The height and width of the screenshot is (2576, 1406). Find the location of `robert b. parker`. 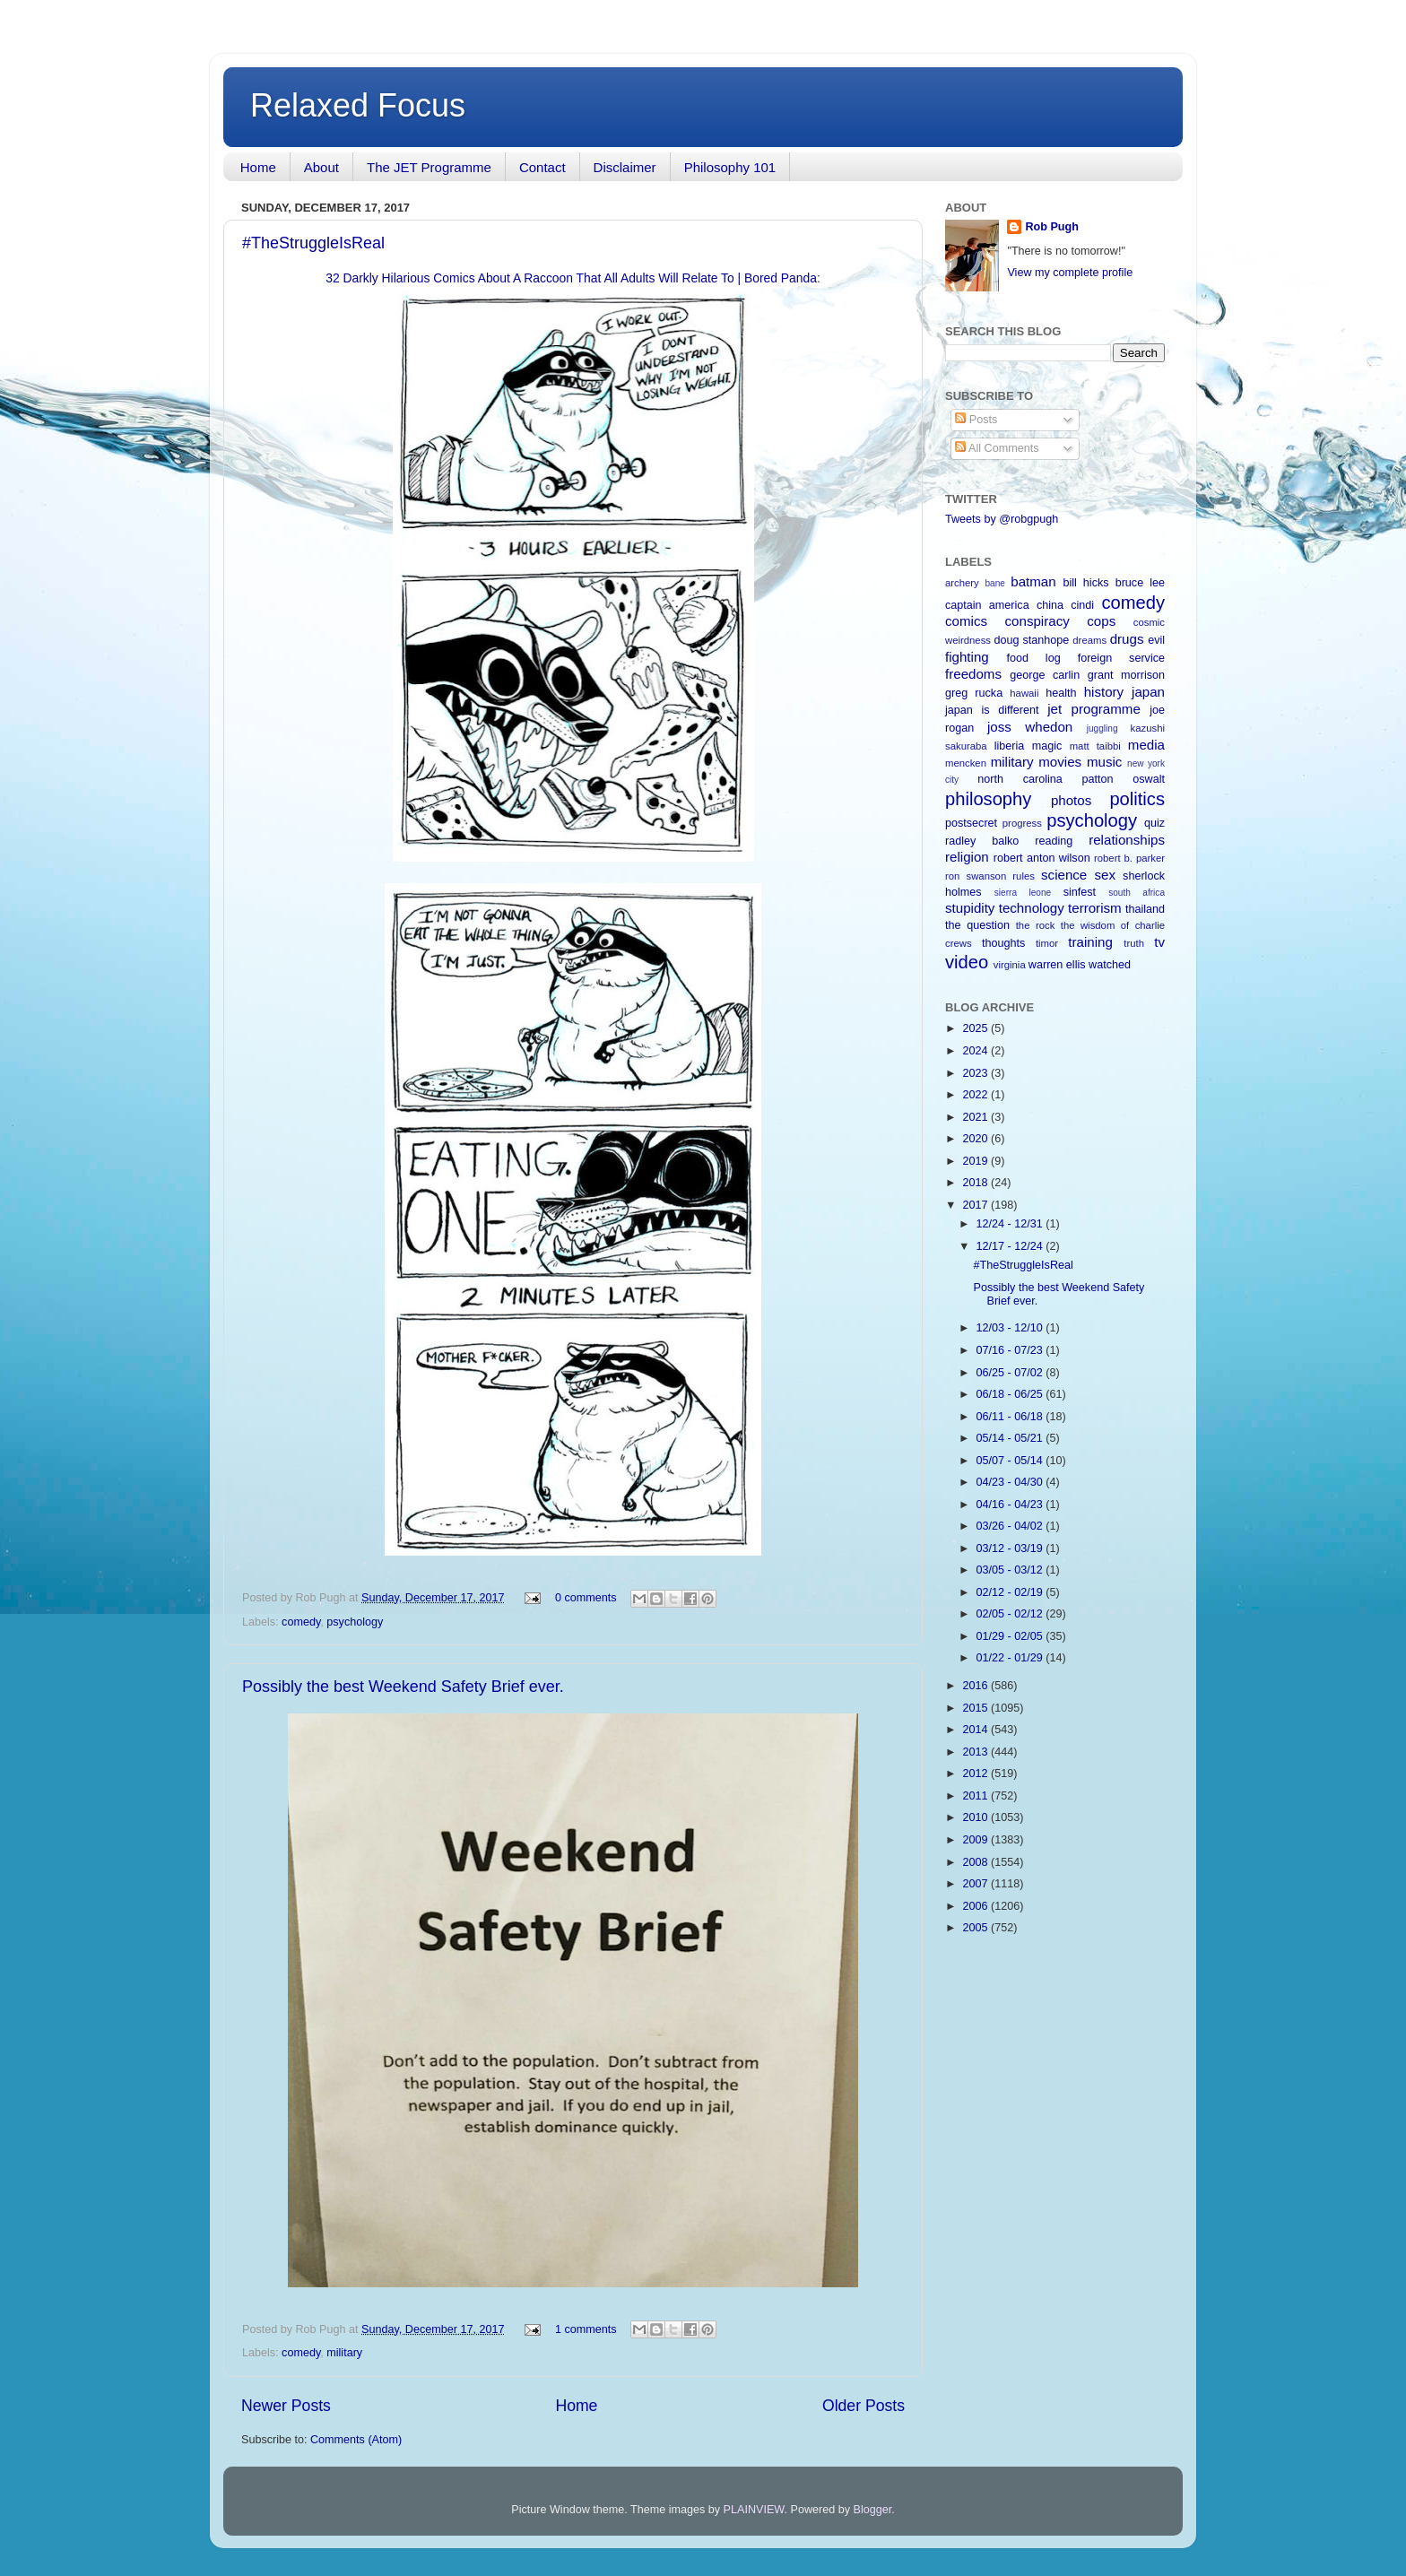

robert b. parker is located at coordinates (1129, 858).